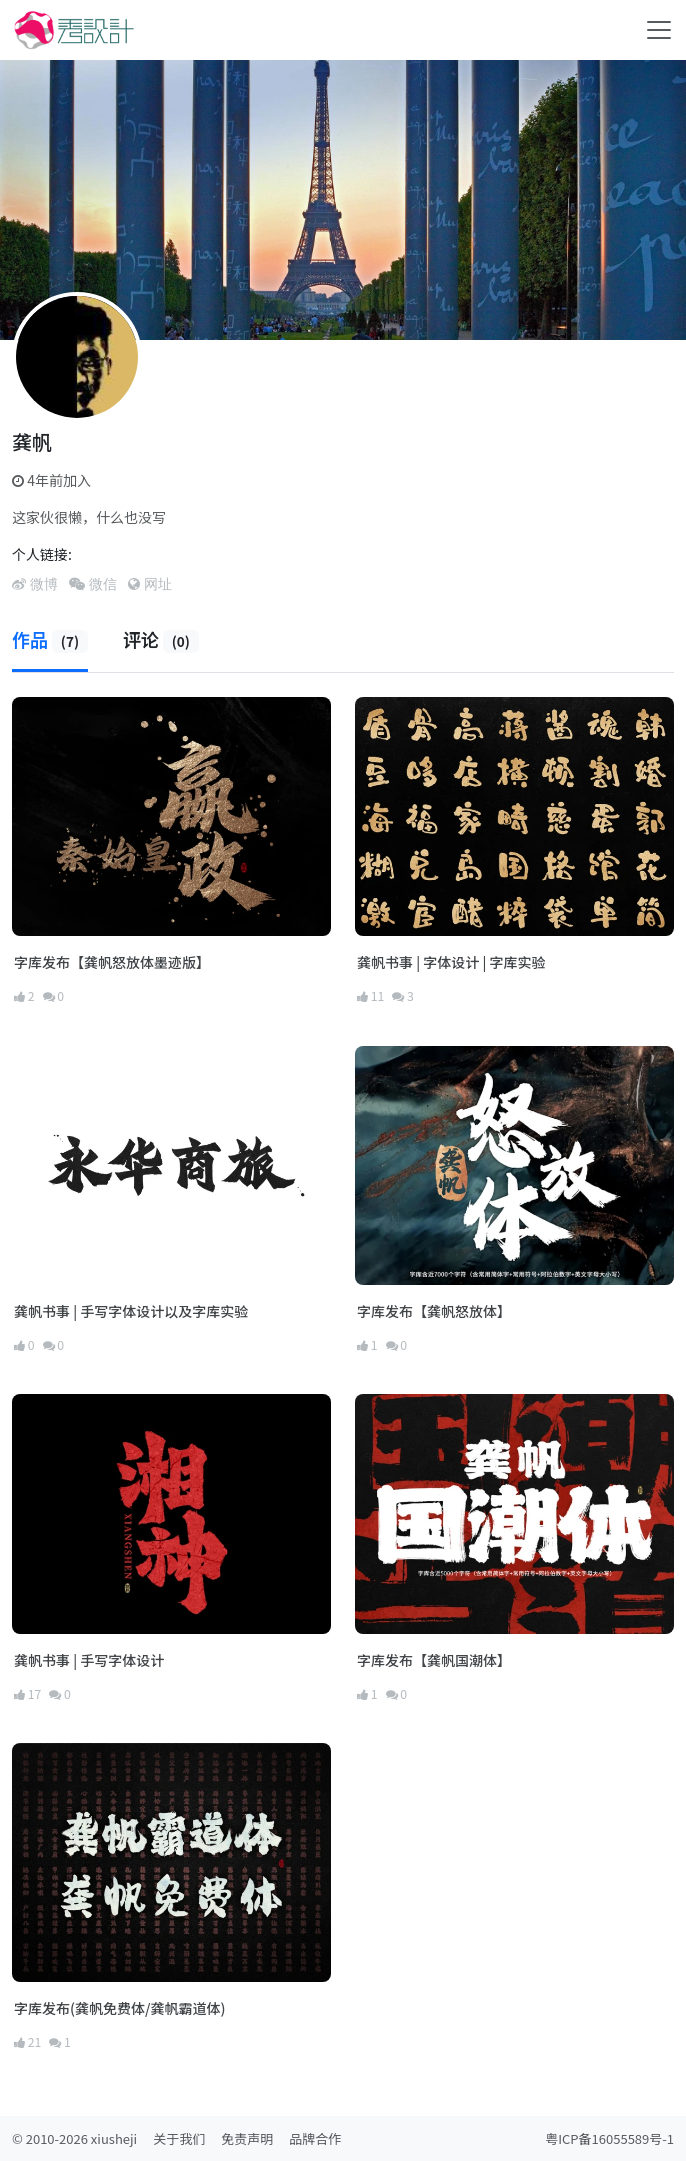 This screenshot has height=2161, width=686. Describe the element at coordinates (451, 962) in the screenshot. I see `龚帆书事 | 字体设计 | 字库实验` at that location.